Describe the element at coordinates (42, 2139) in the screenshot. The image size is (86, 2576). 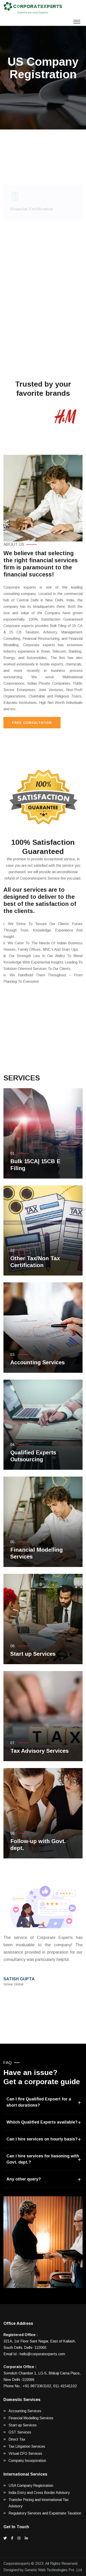
I see `Can I hire services on hourly basis?` at that location.